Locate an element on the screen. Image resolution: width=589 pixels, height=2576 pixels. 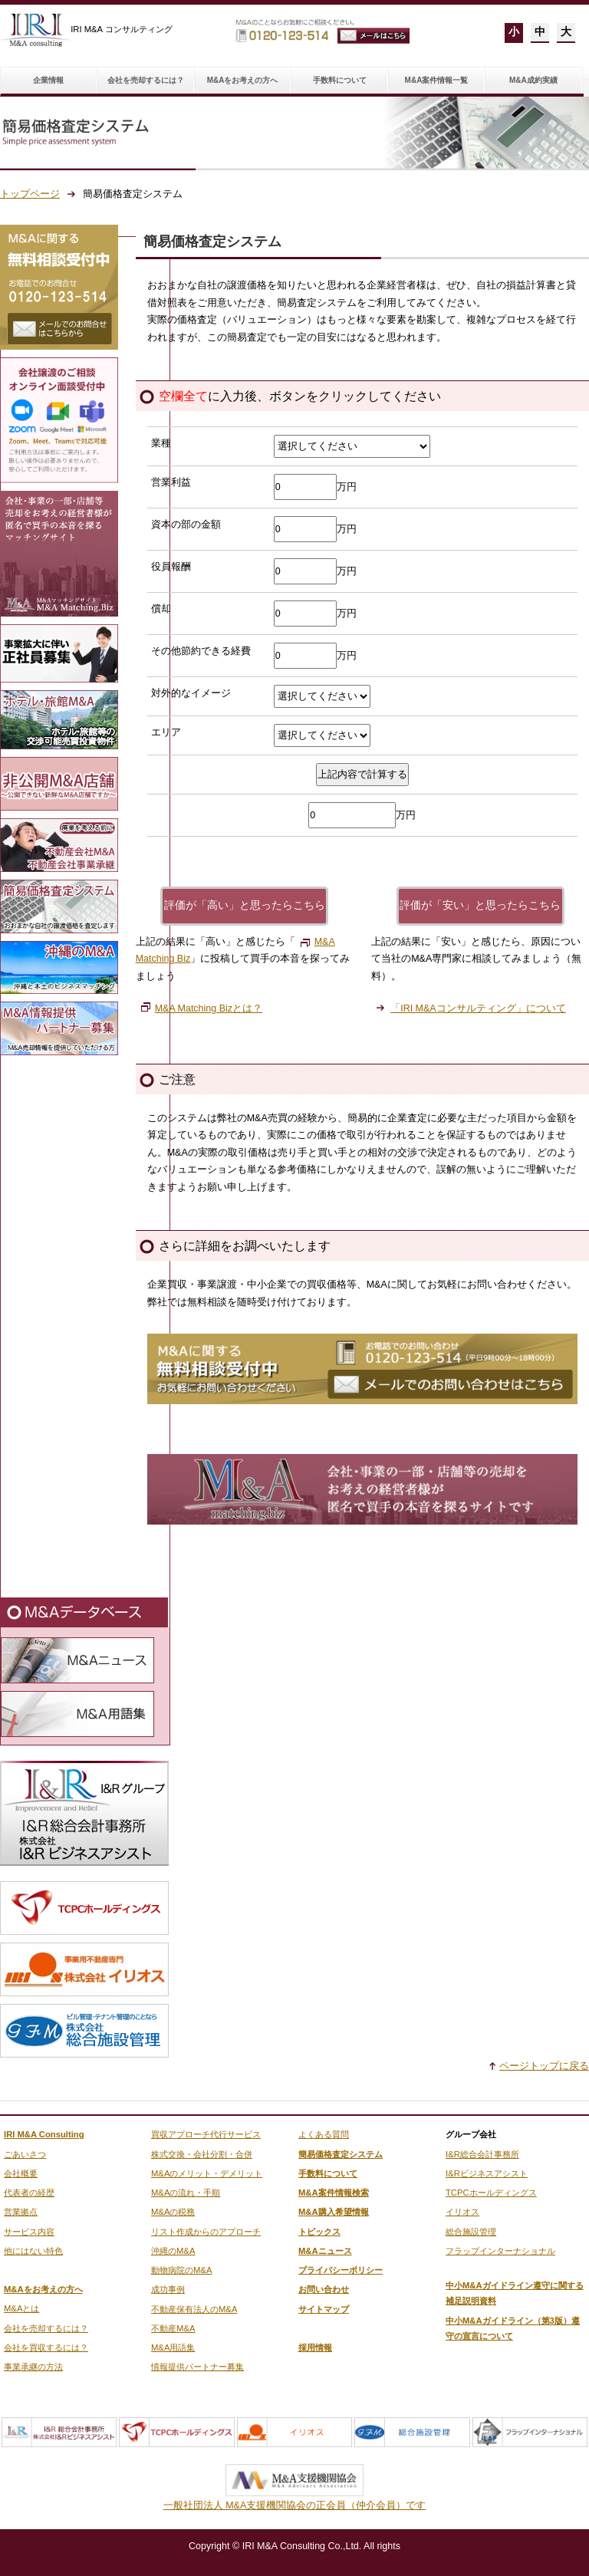
会社を買収するには？ is located at coordinates (46, 2347).